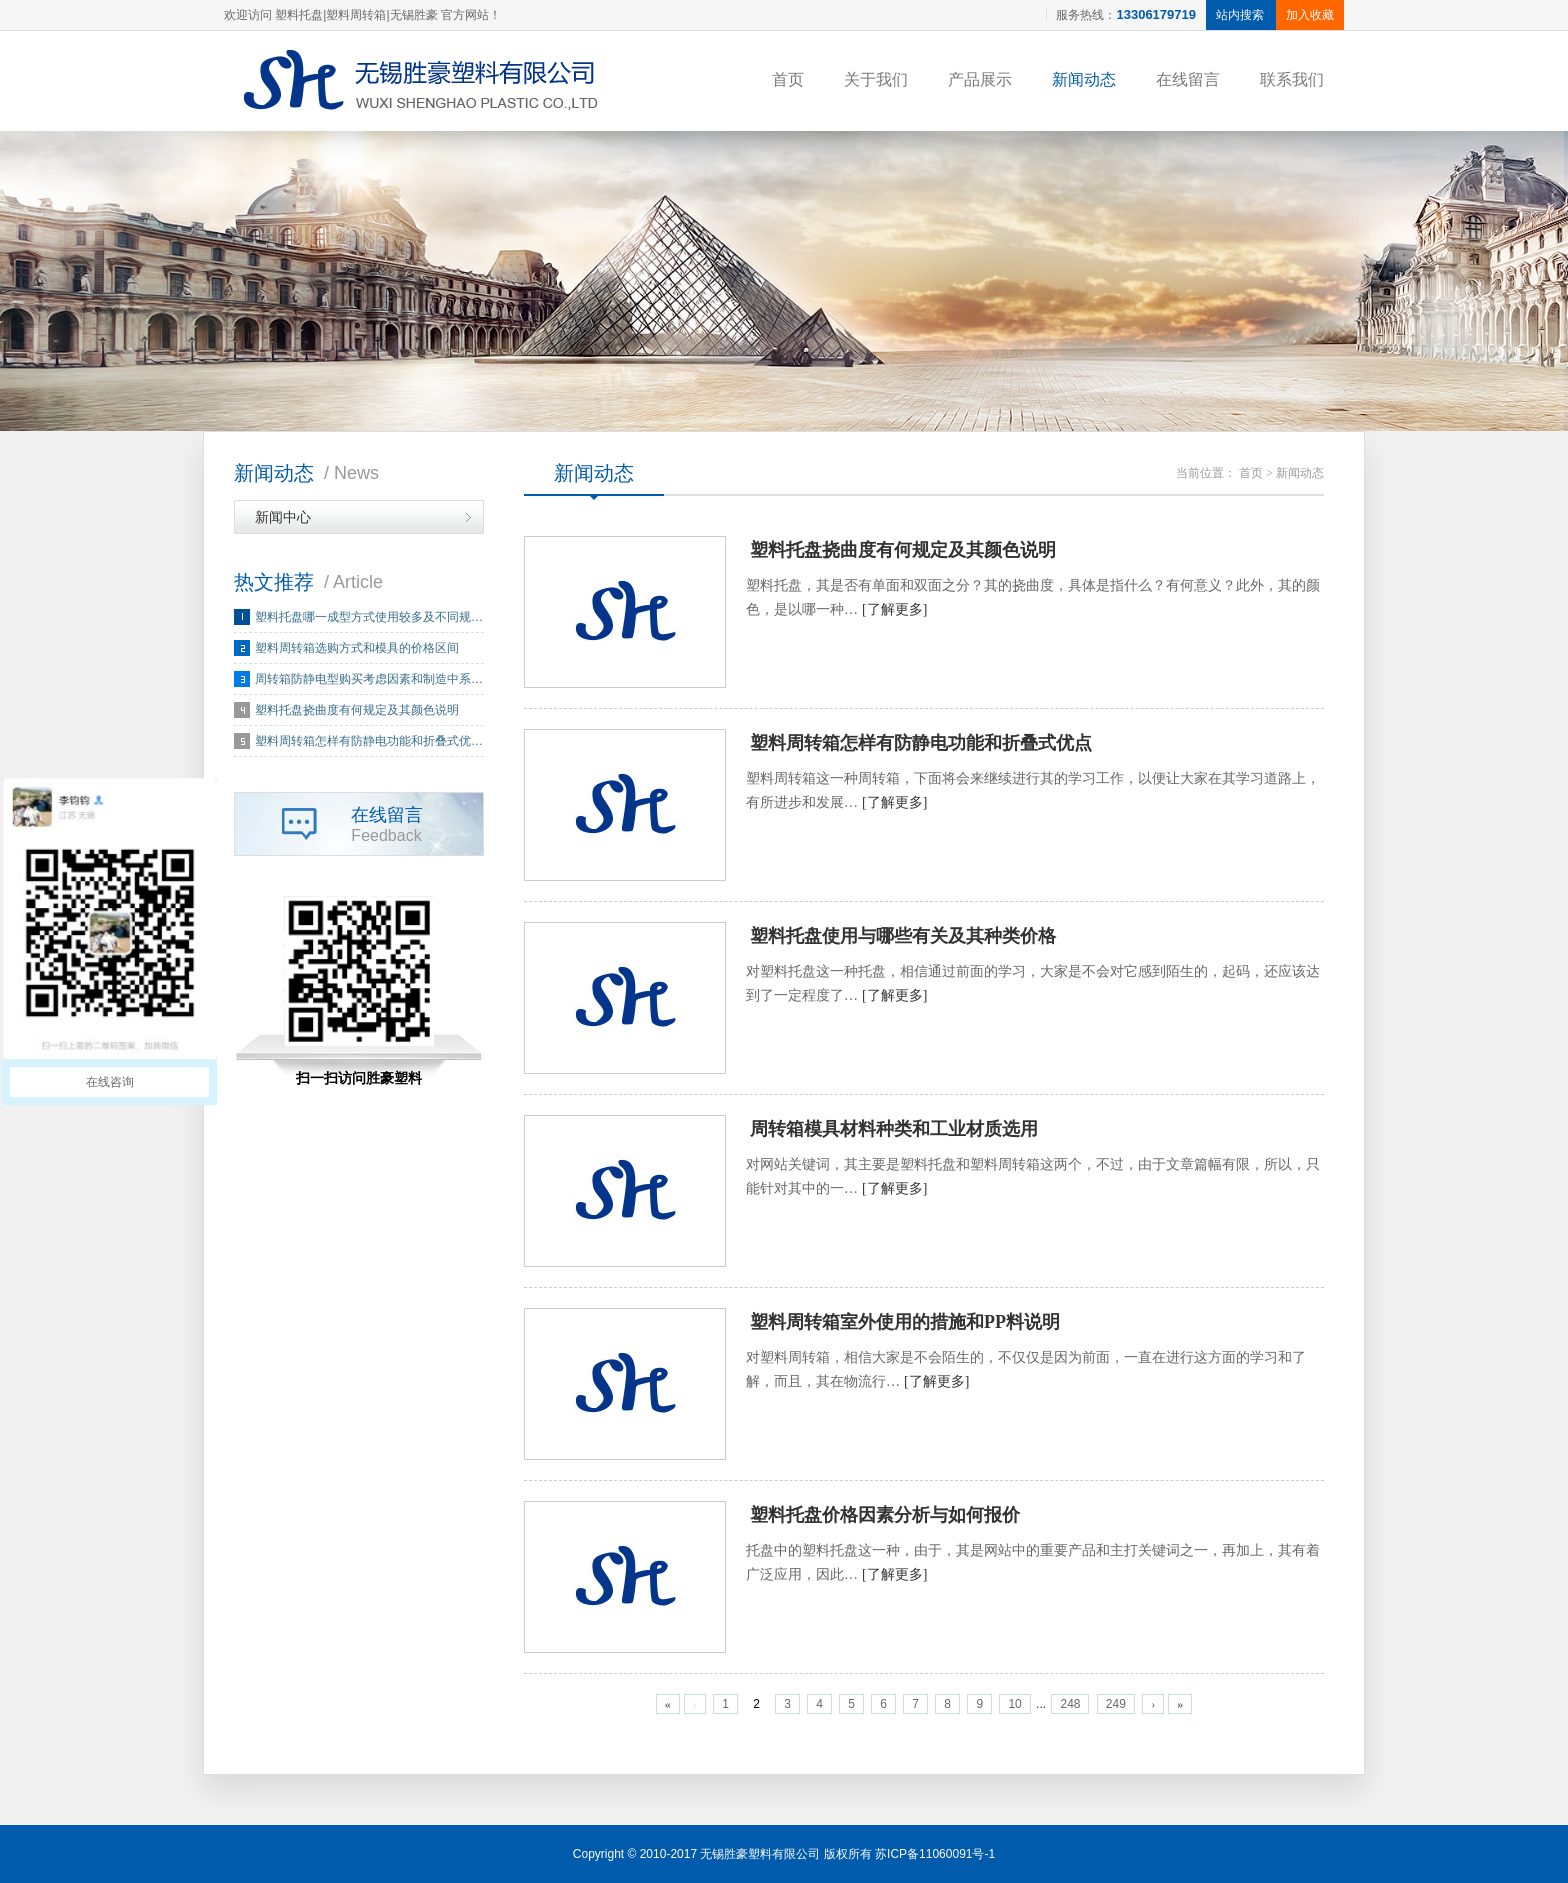 Image resolution: width=1568 pixels, height=1883 pixels. What do you see at coordinates (369, 617) in the screenshot?
I see `塑料托盘哪一成型方式使用较多及不同规…` at bounding box center [369, 617].